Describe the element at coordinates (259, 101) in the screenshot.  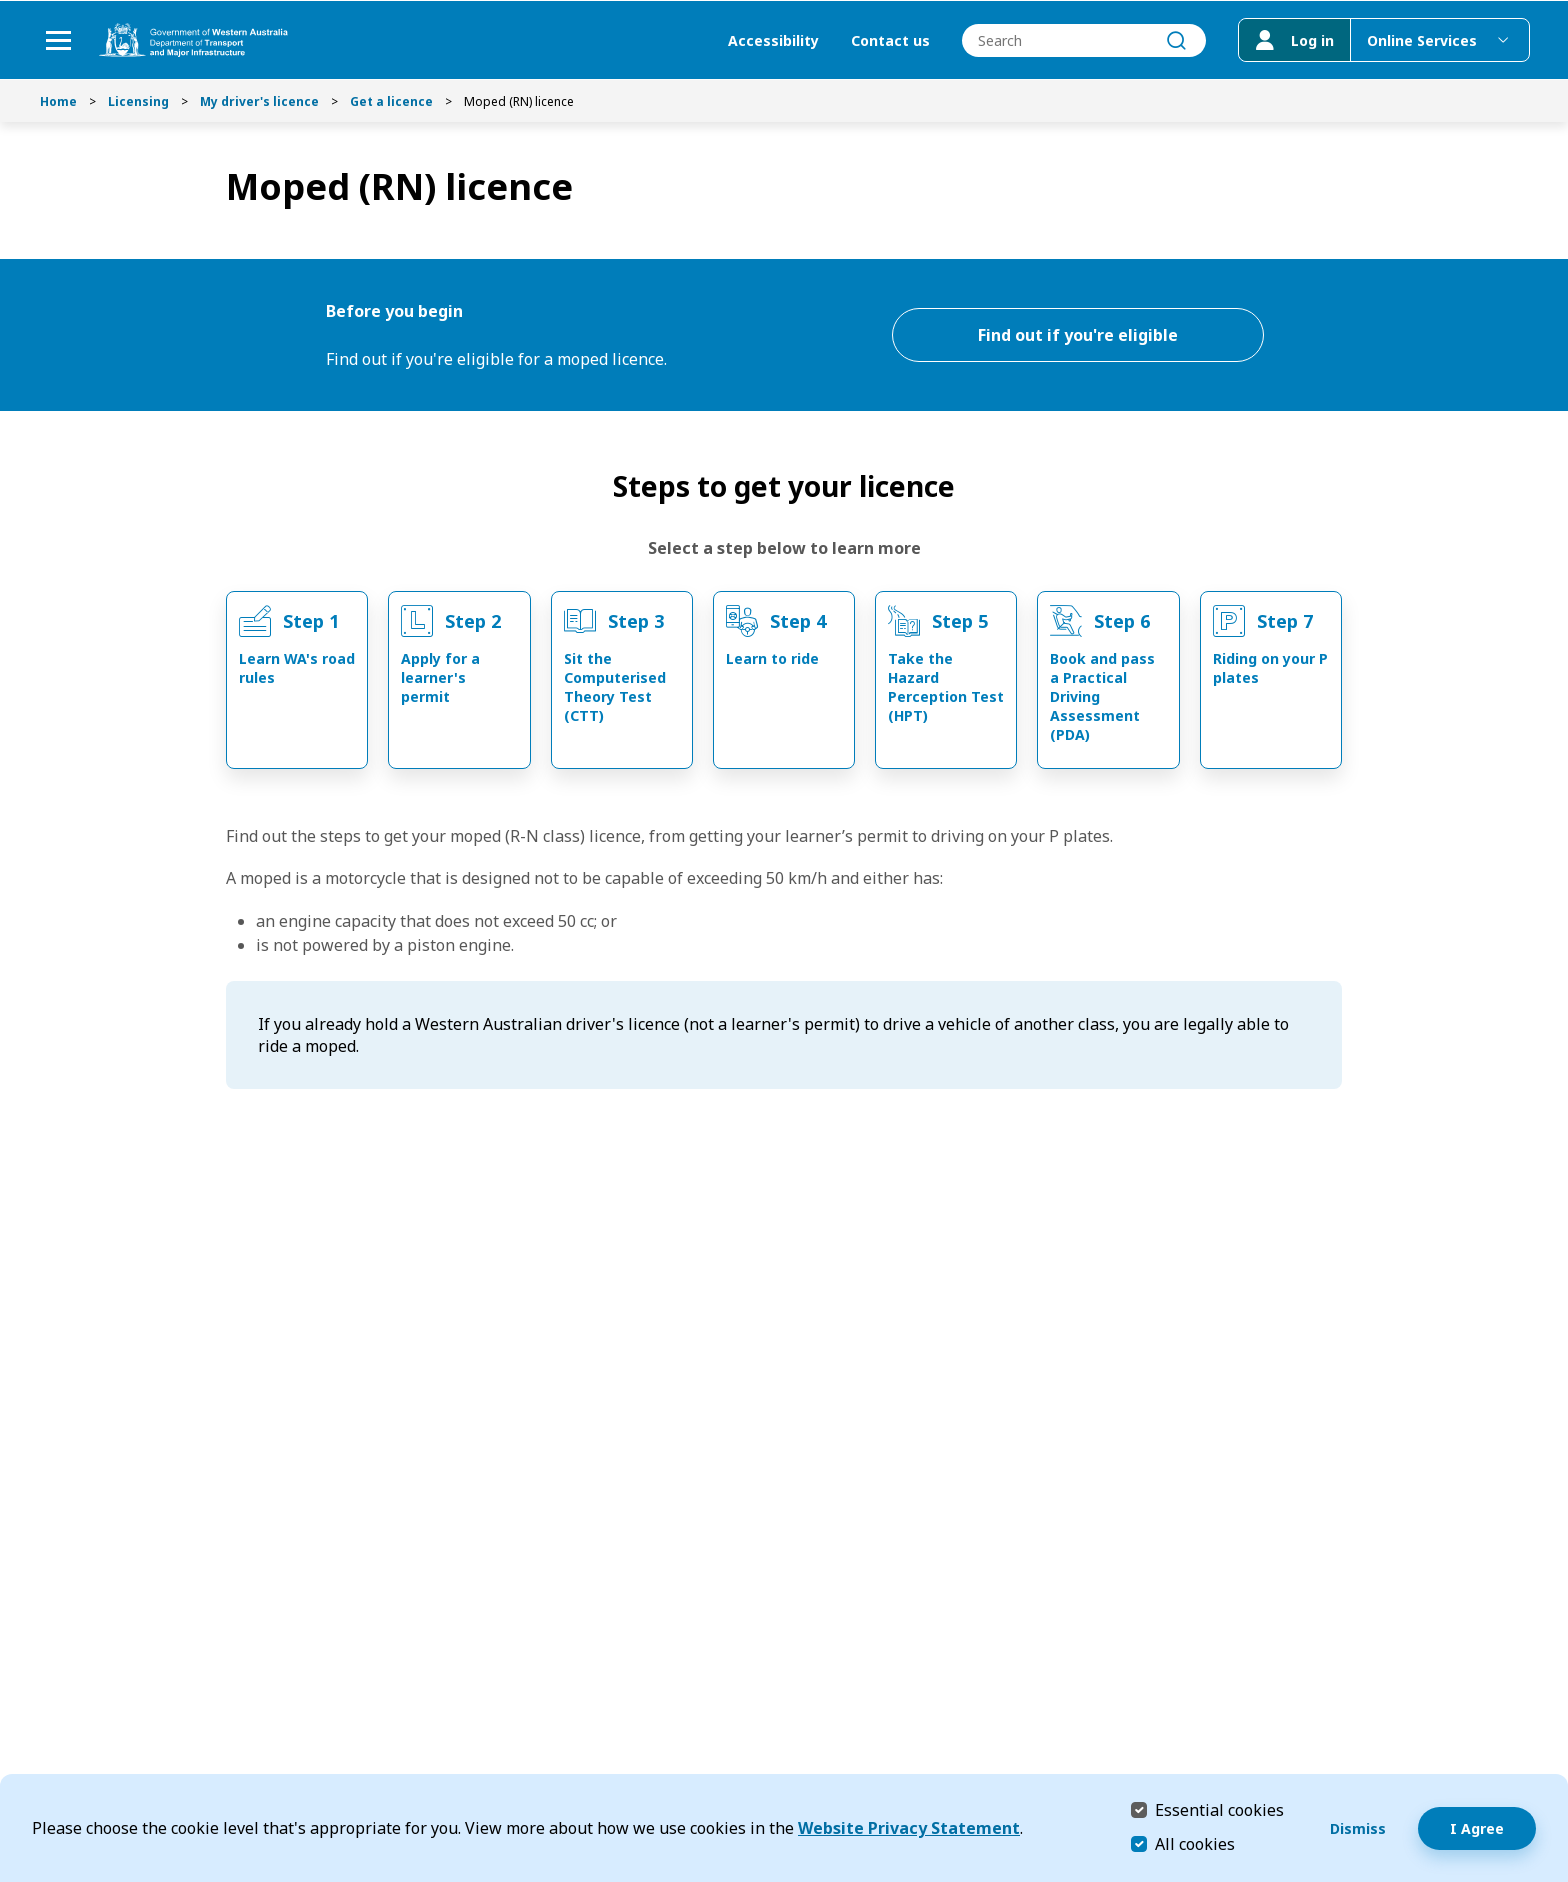
I see `My driver's licence` at that location.